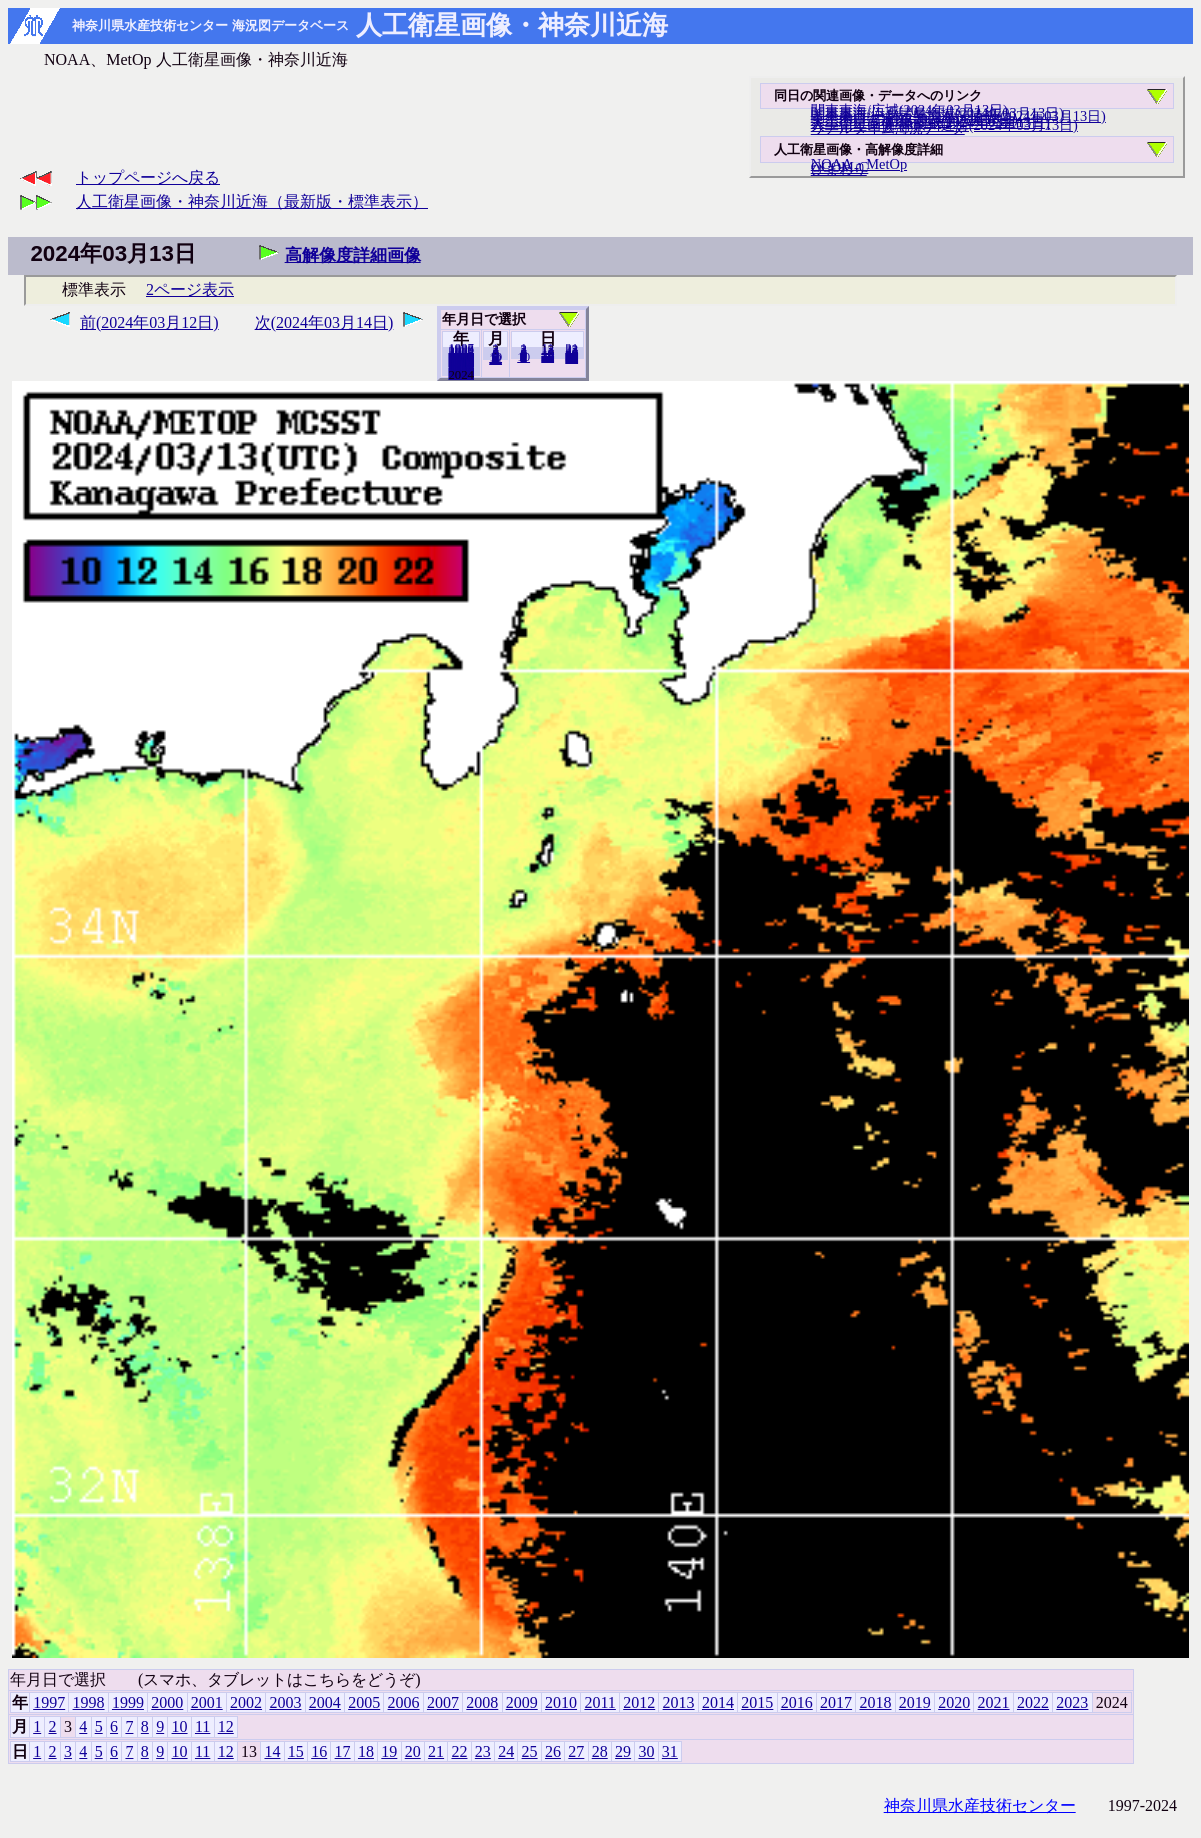 The width and height of the screenshot is (1201, 1838). What do you see at coordinates (994, 1702) in the screenshot?
I see `2021` at bounding box center [994, 1702].